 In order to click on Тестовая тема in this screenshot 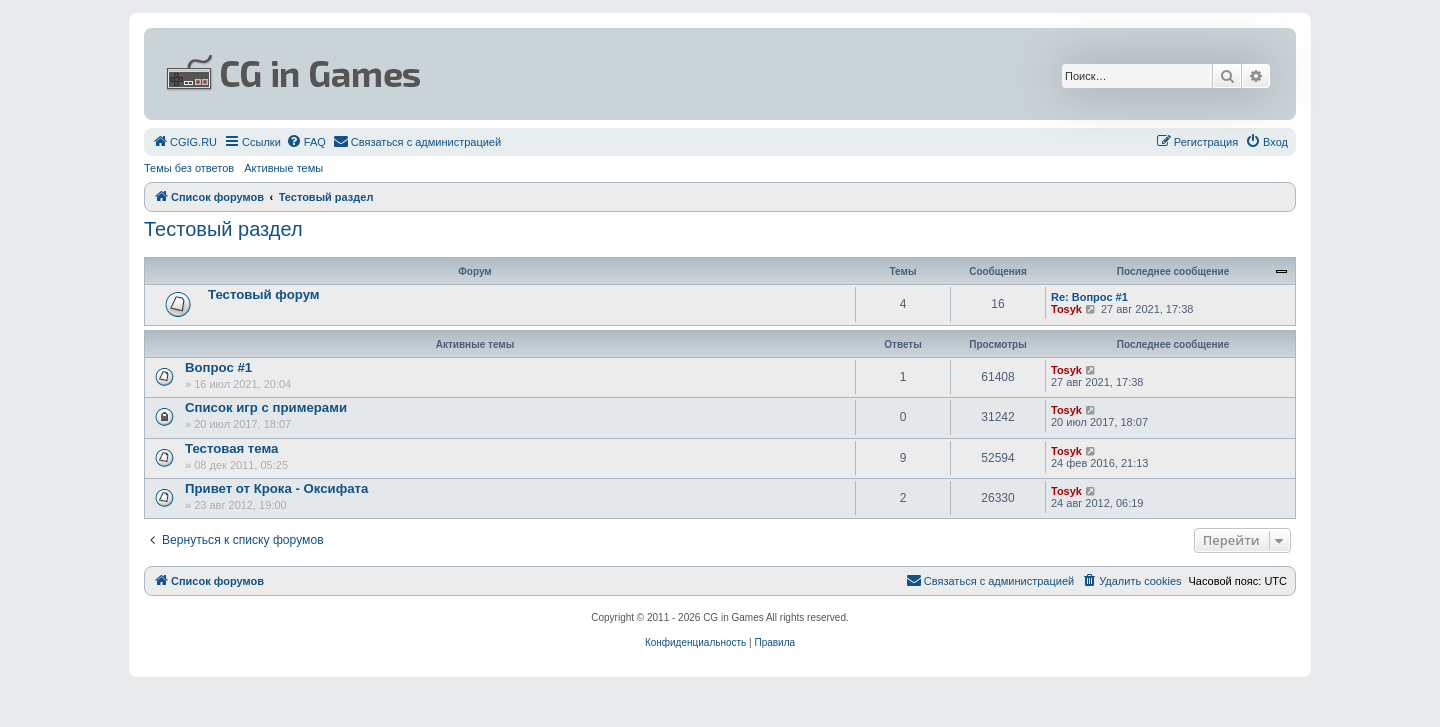, I will do `click(231, 448)`.